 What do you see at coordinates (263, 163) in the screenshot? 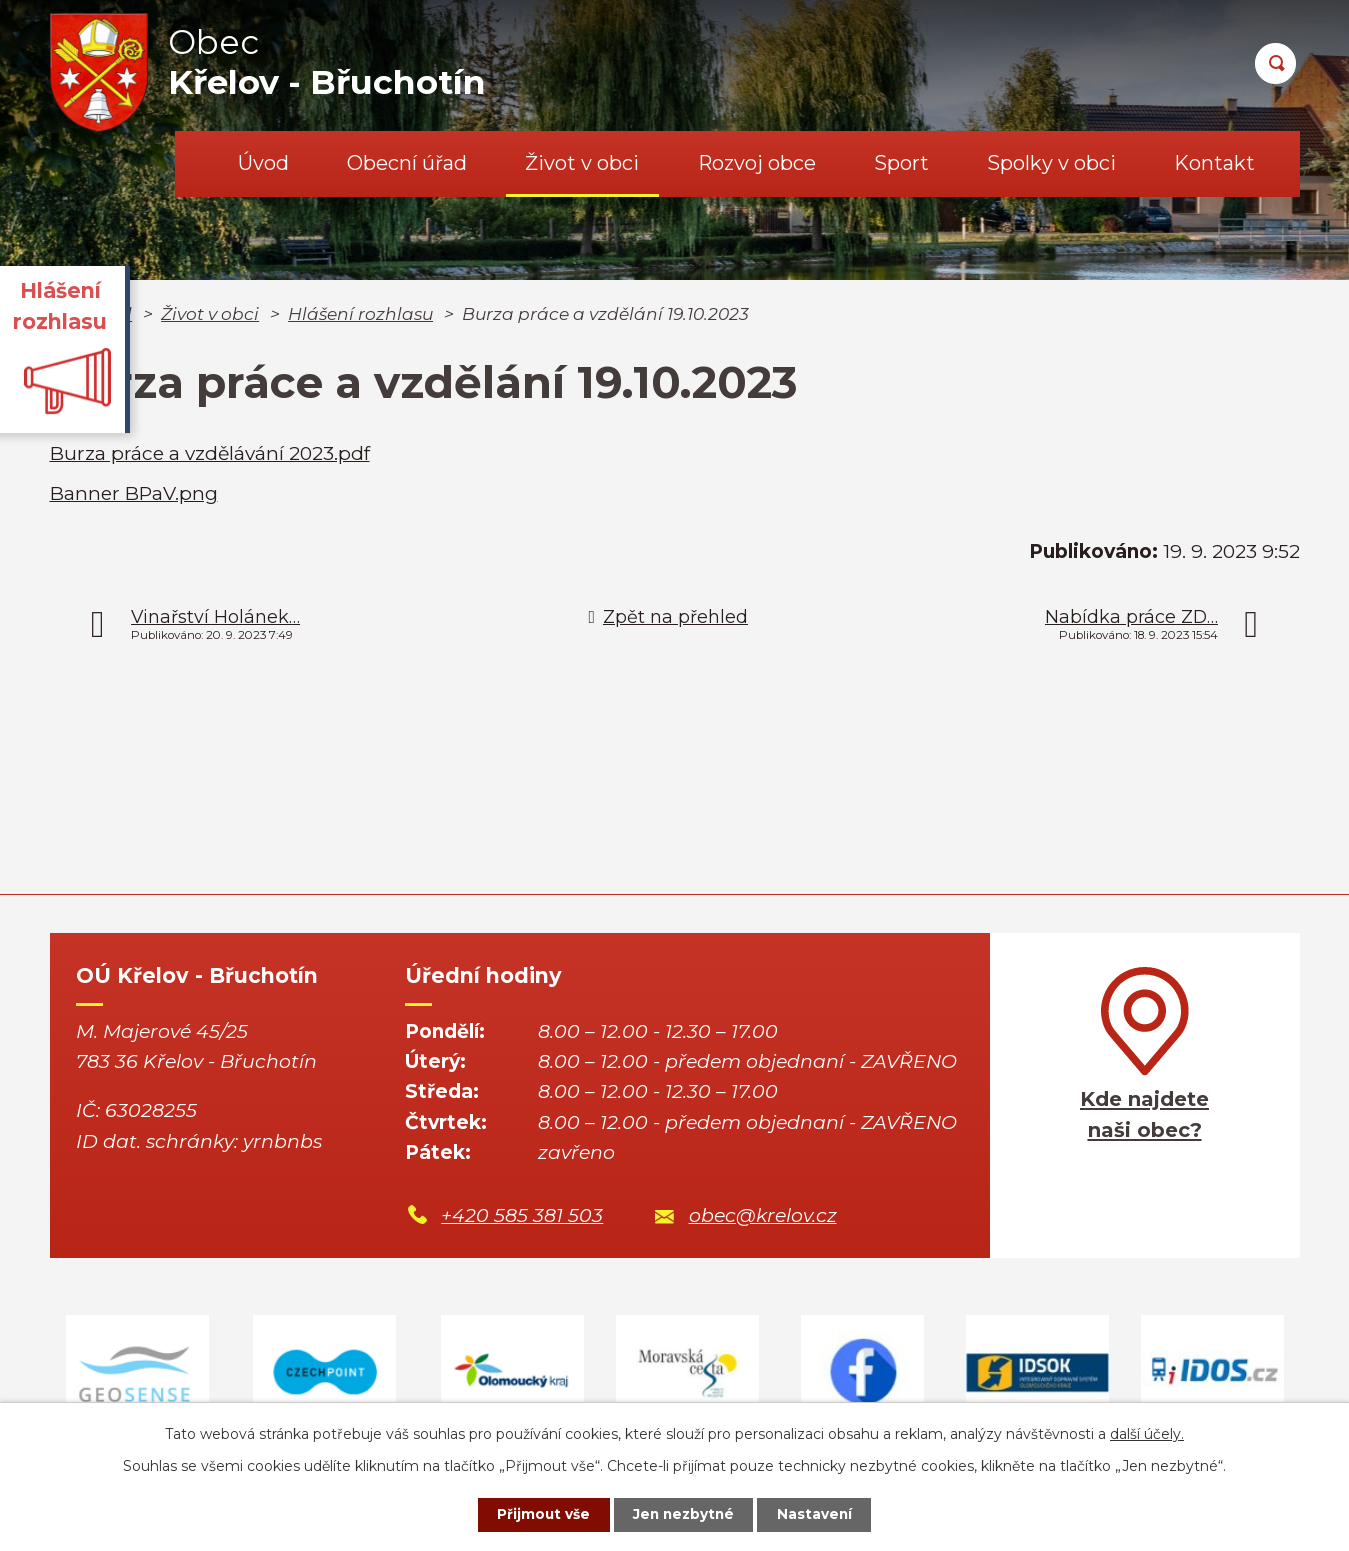
I see `Úvod` at bounding box center [263, 163].